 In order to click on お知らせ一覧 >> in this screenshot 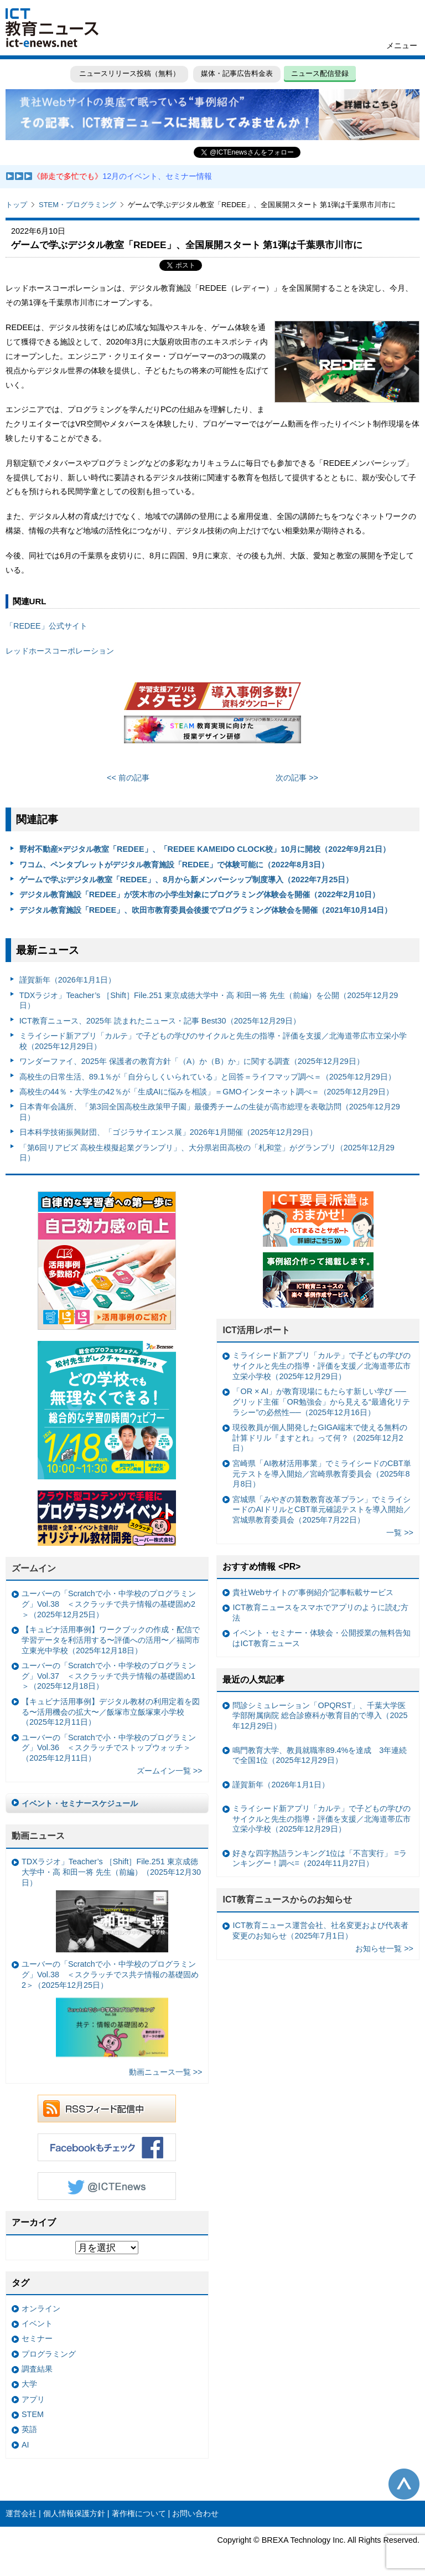, I will do `click(384, 1948)`.